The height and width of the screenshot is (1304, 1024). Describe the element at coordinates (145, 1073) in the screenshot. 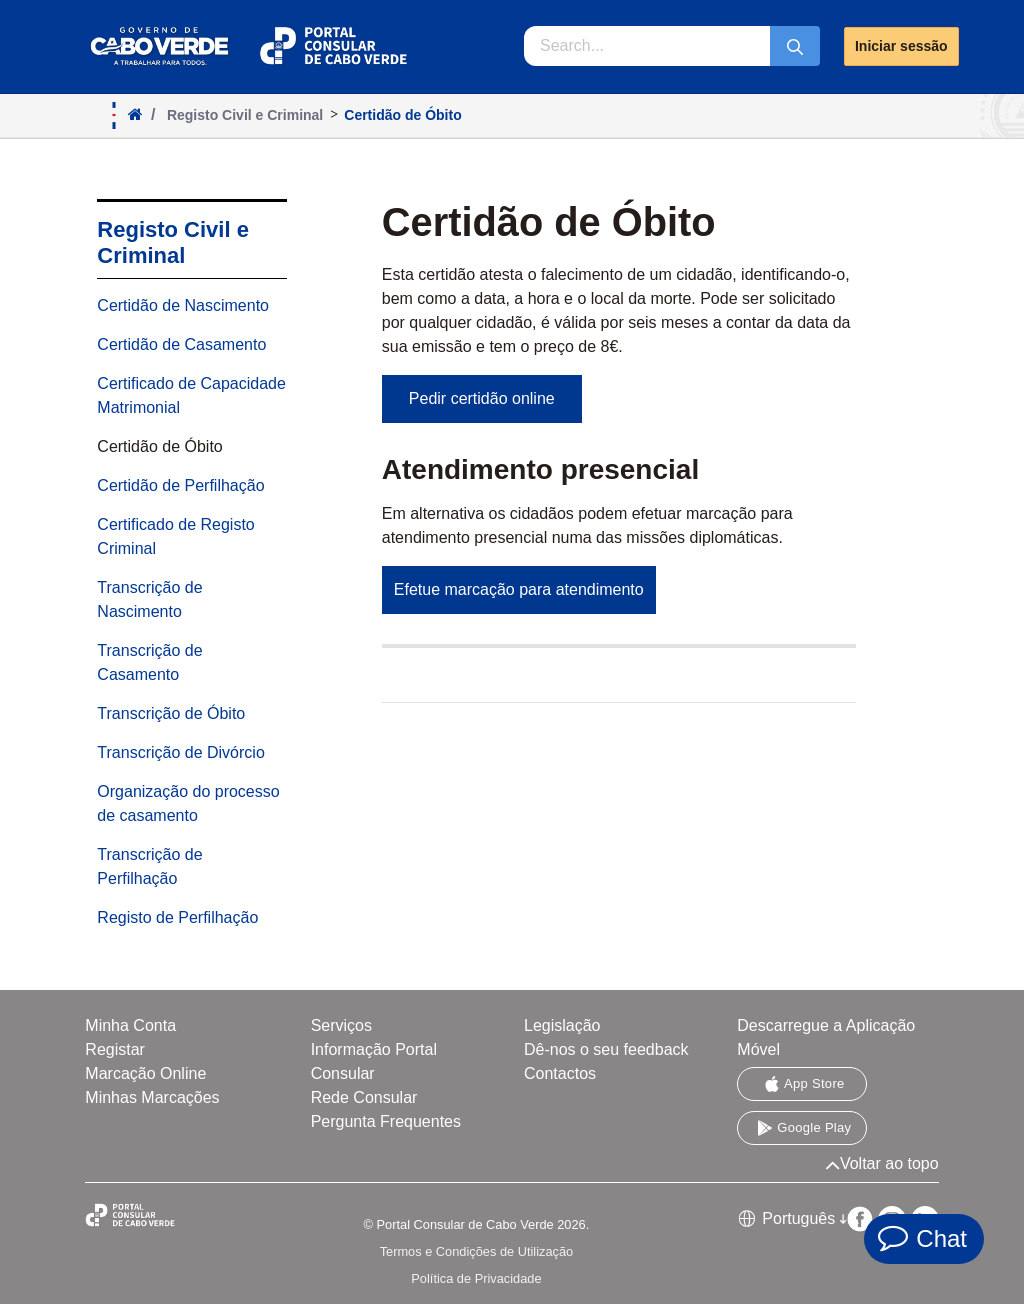

I see `Marcação Online` at that location.